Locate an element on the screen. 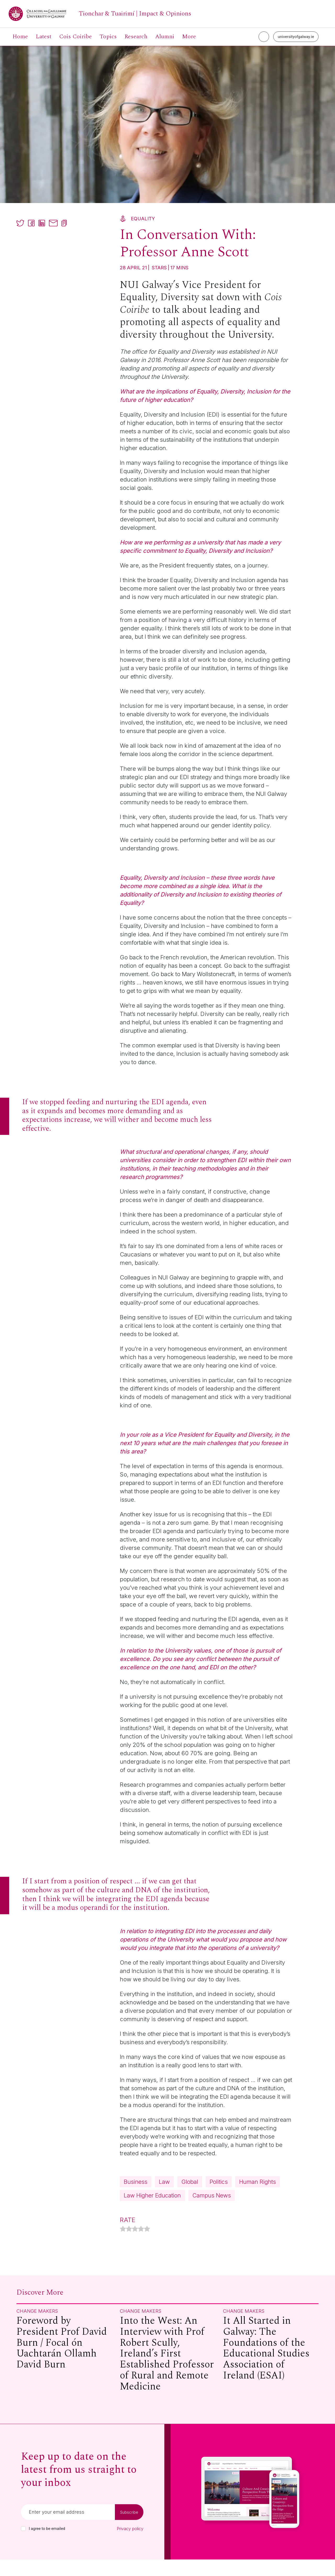  Campus News is located at coordinates (145, 2211).